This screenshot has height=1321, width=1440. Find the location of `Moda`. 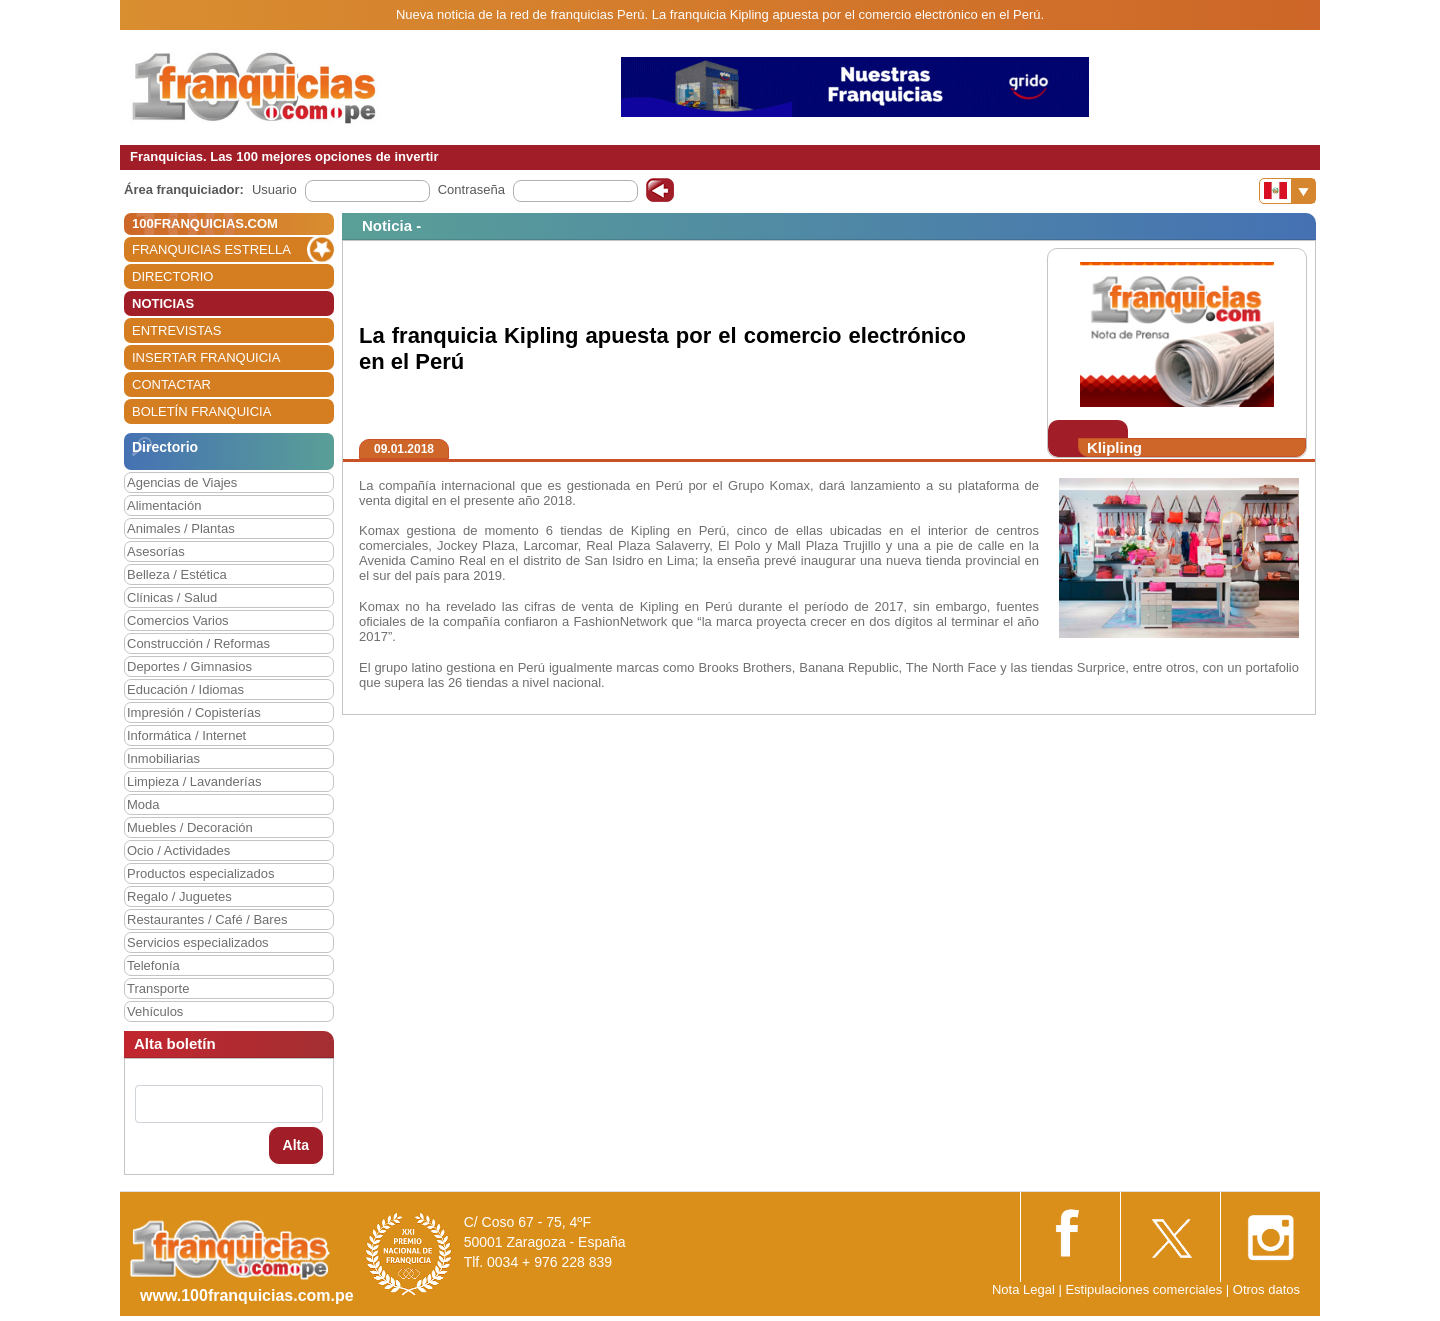

Moda is located at coordinates (143, 804).